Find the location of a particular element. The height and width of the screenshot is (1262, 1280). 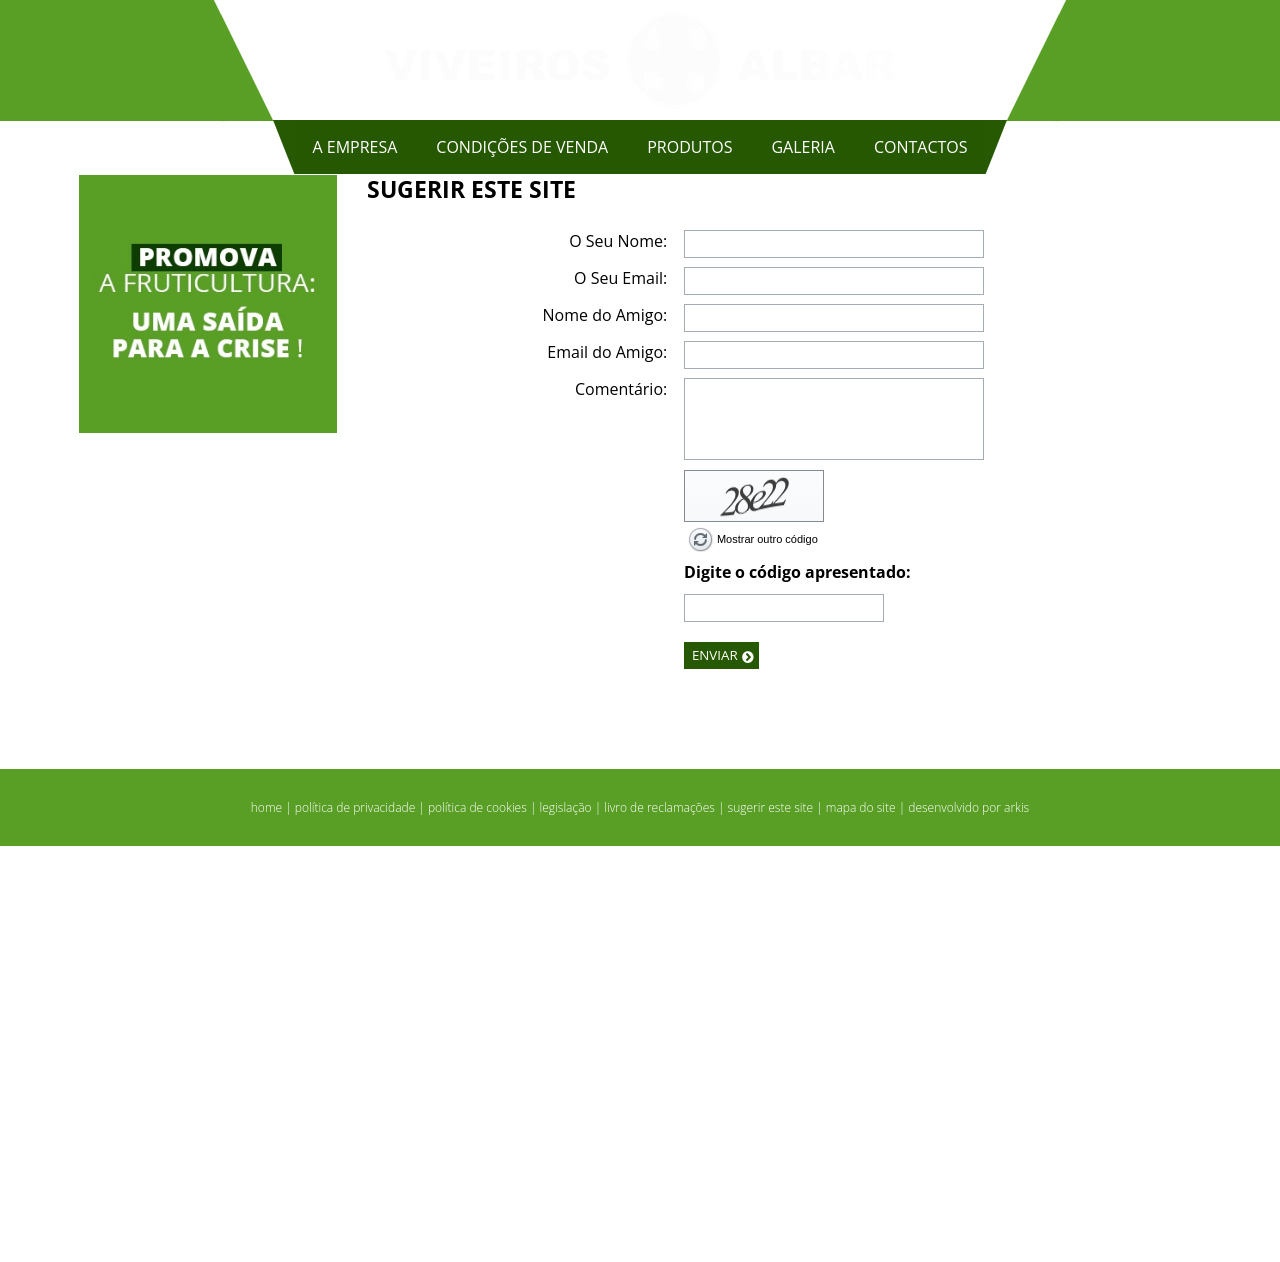

livro de reclamações is located at coordinates (659, 1223).